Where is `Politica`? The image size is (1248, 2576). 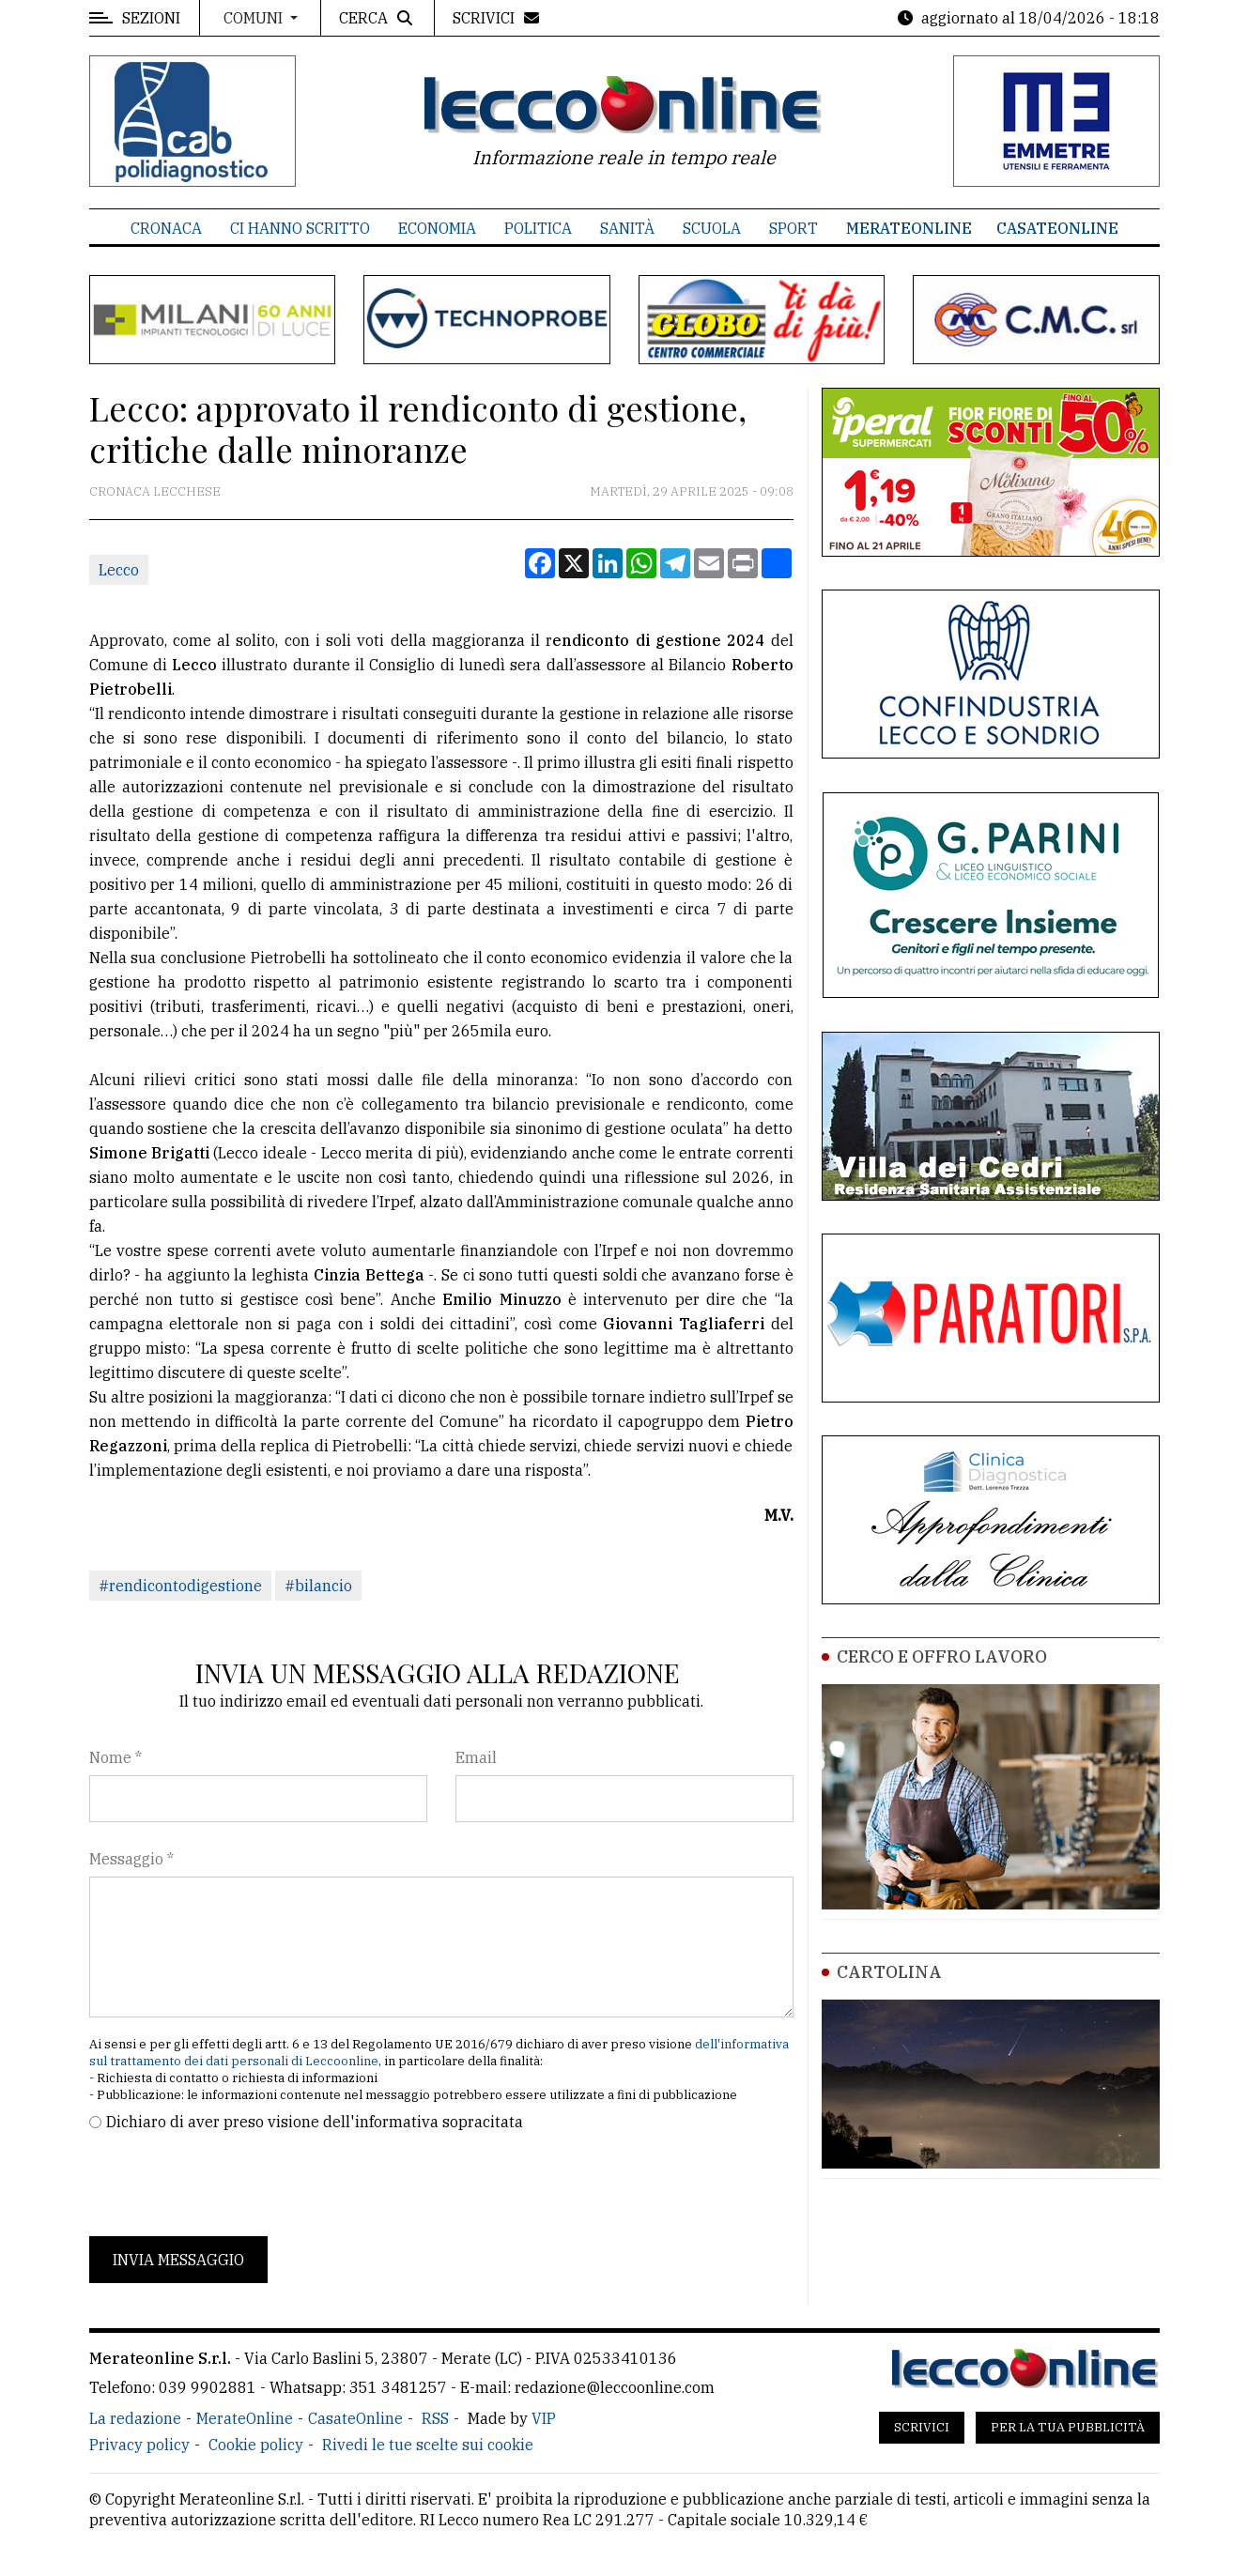
Politica is located at coordinates (538, 228).